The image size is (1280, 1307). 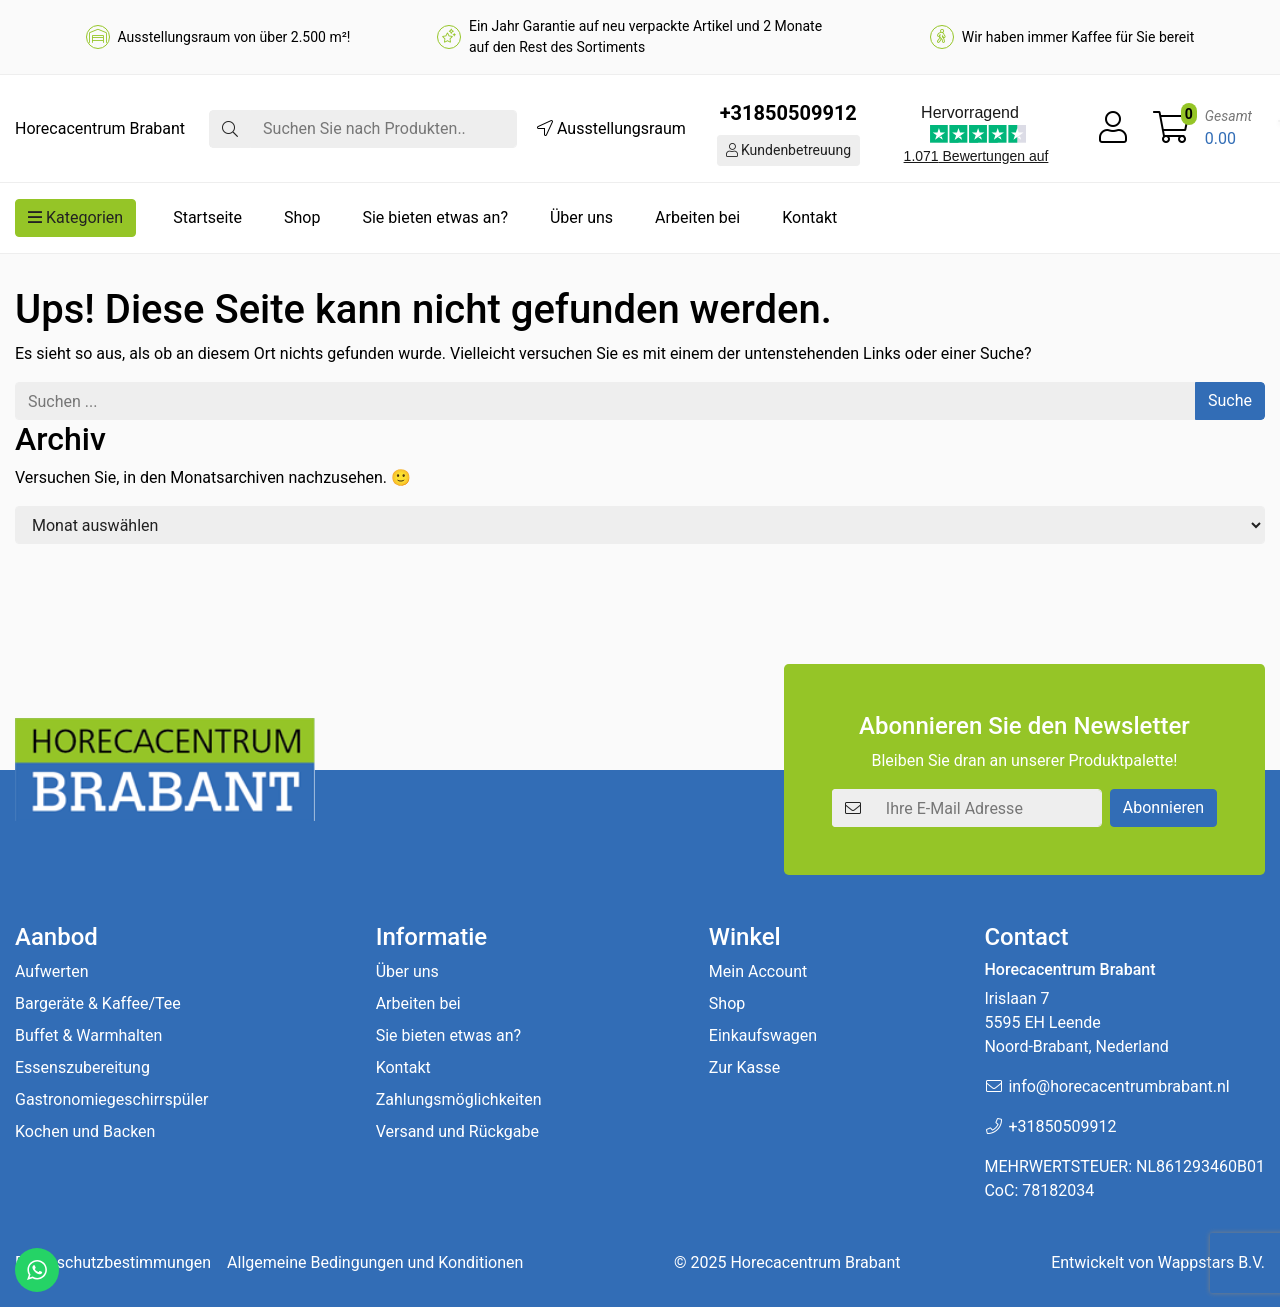 What do you see at coordinates (611, 128) in the screenshot?
I see `Ausstellungsraum` at bounding box center [611, 128].